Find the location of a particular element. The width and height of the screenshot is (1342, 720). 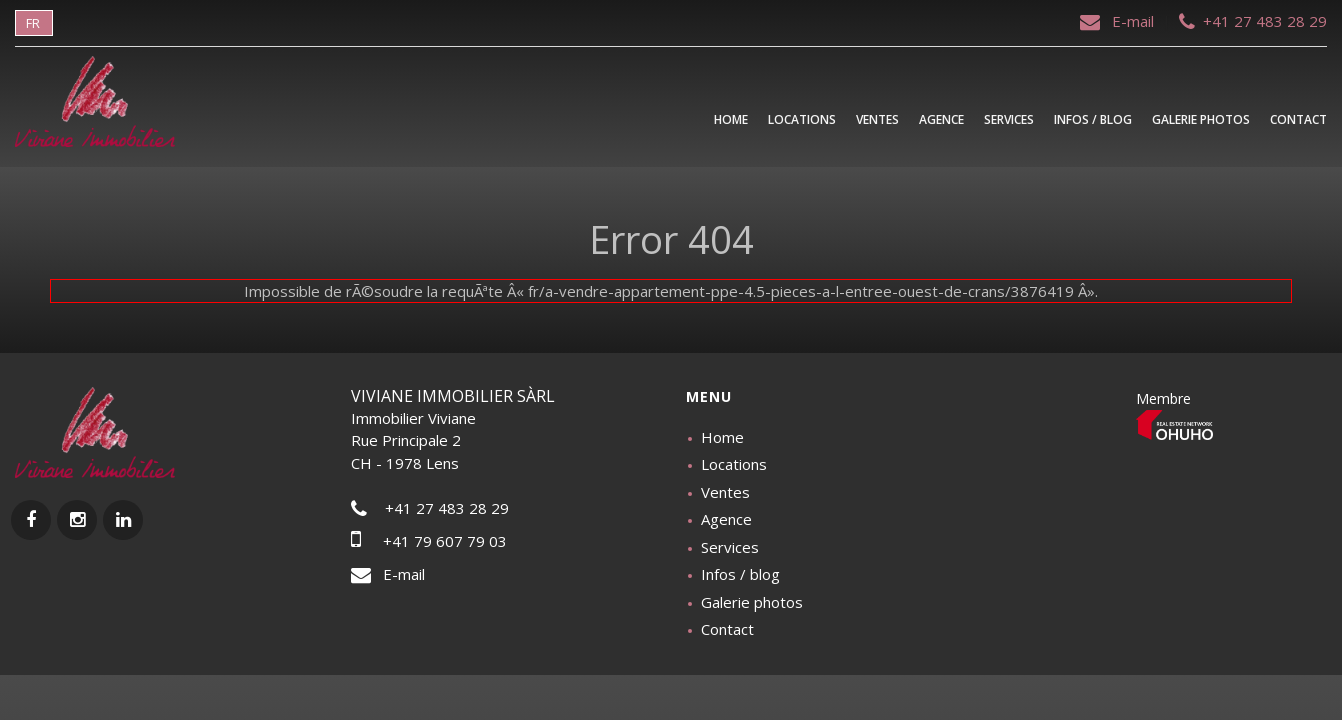

+41 27 483 28 29 is located at coordinates (1253, 21).